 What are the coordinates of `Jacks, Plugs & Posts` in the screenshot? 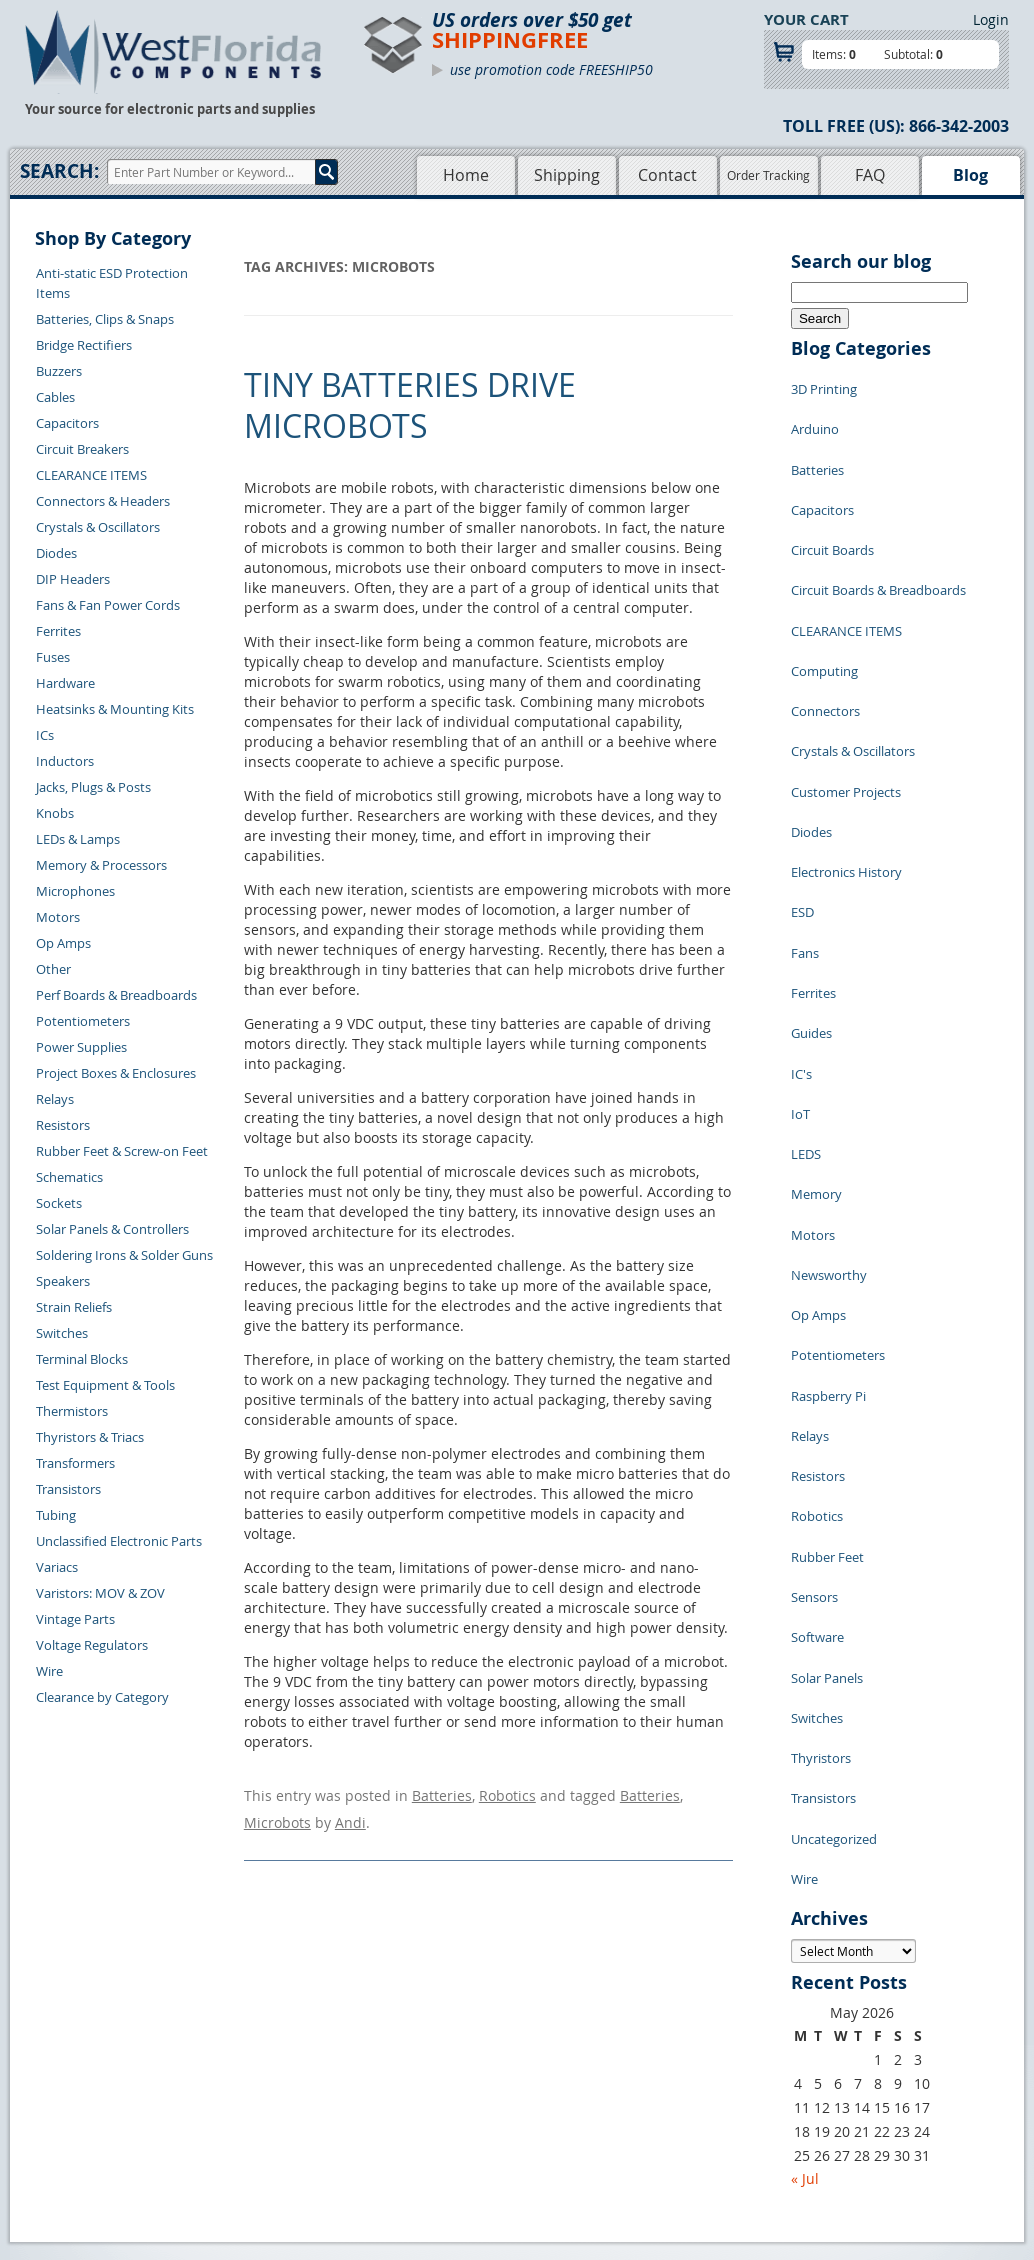 It's located at (93, 787).